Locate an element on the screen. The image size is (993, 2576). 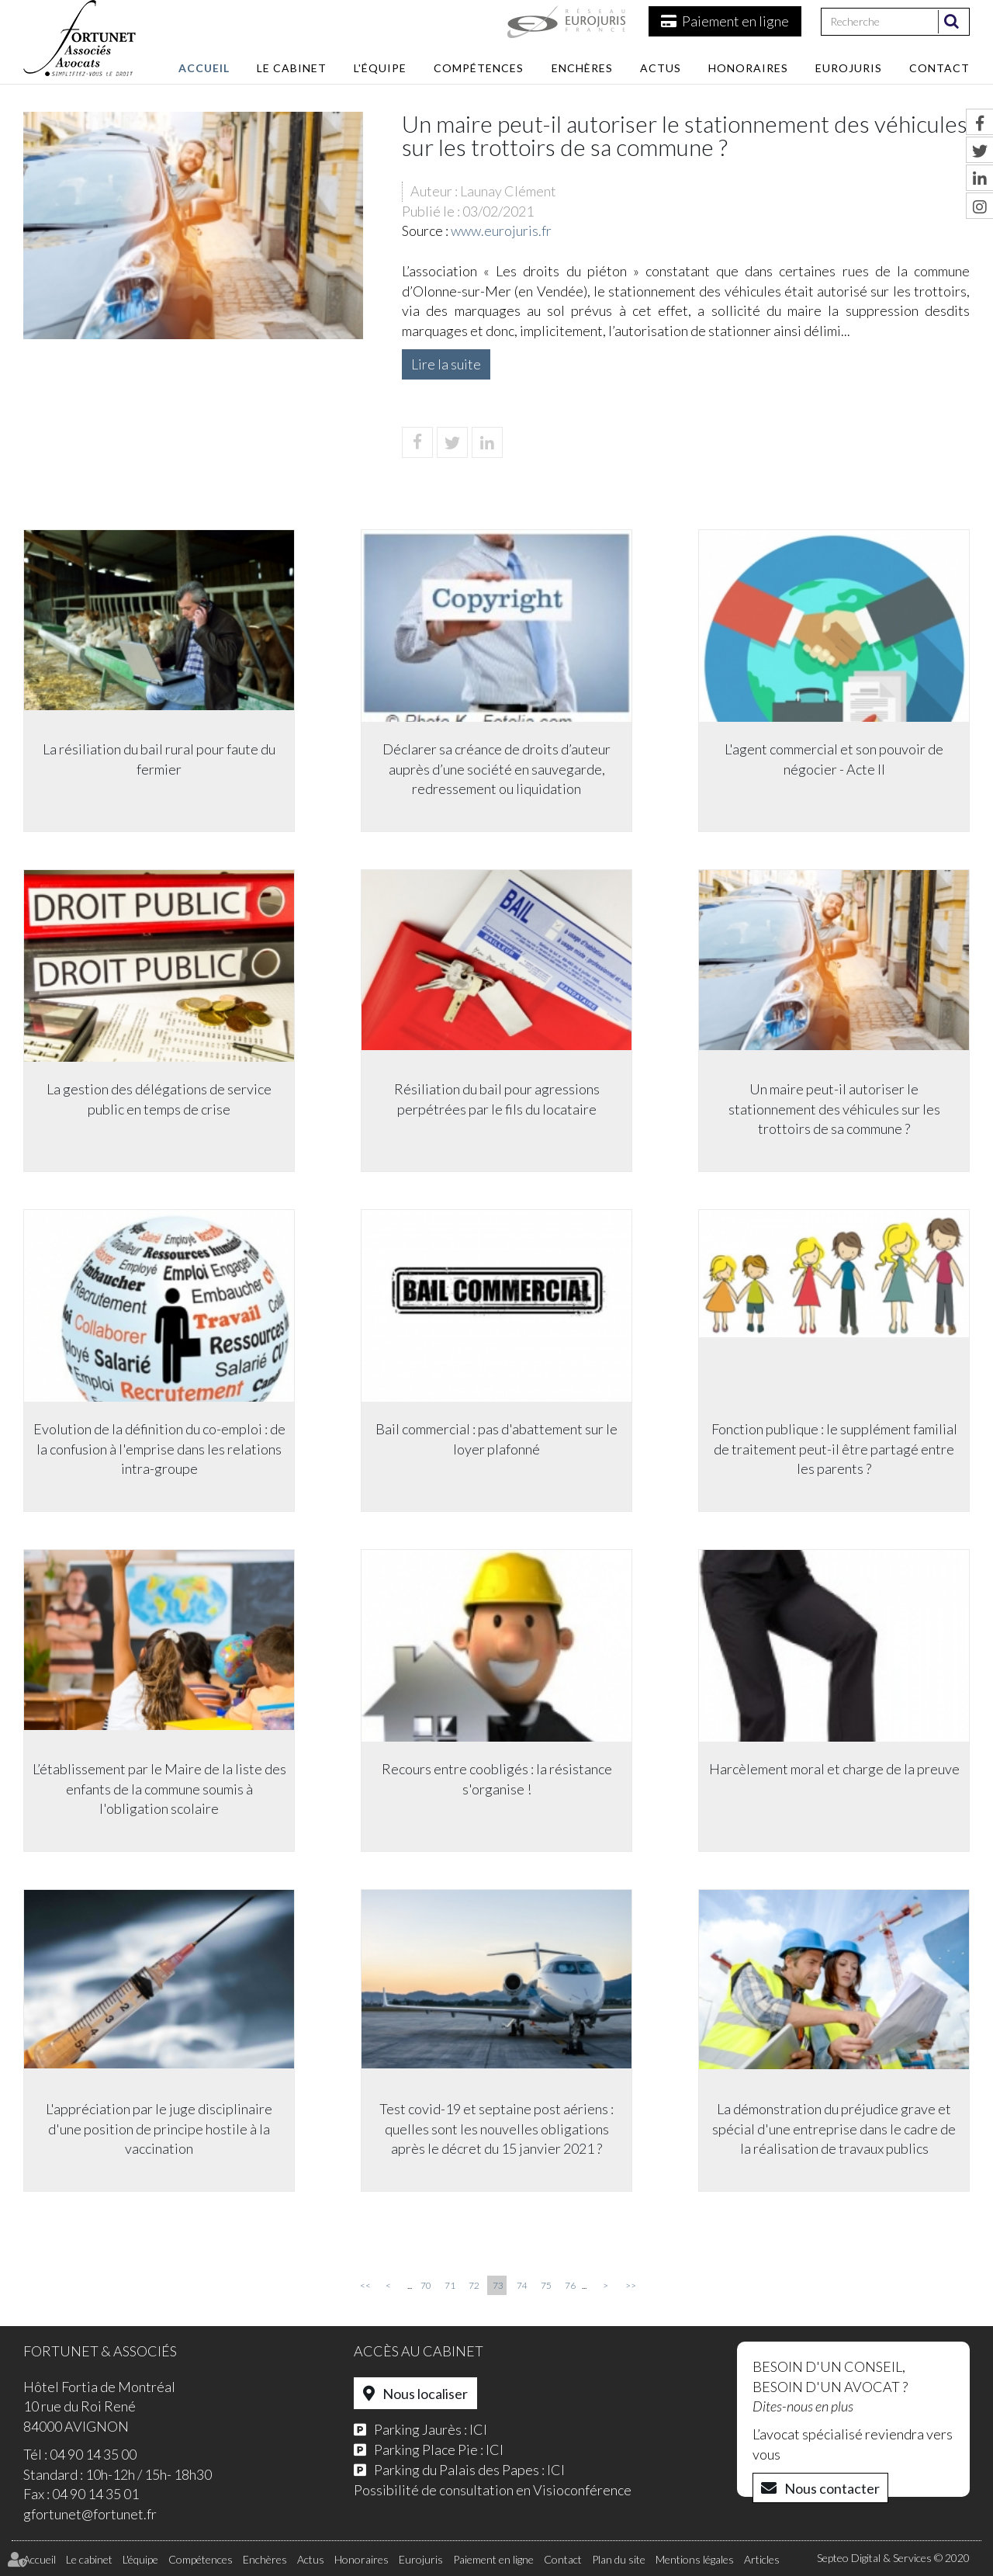
L'équipe is located at coordinates (380, 68).